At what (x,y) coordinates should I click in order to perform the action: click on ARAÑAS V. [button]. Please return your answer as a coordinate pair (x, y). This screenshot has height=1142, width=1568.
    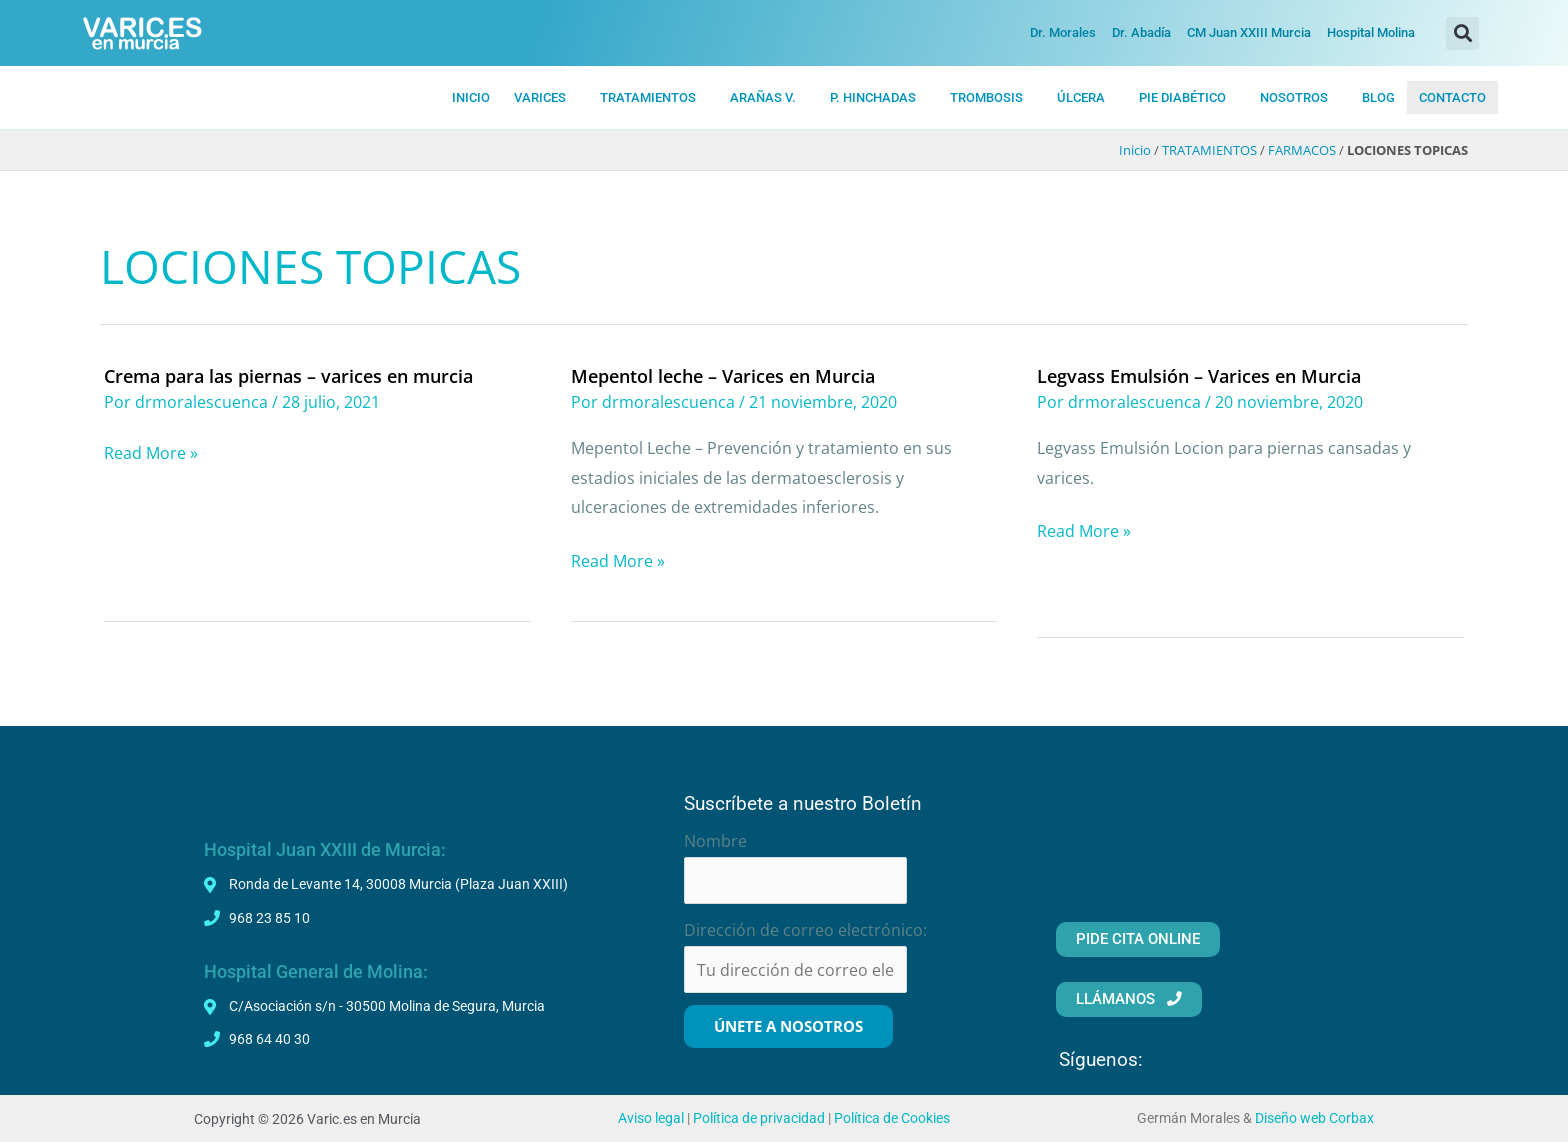
    Looking at the image, I should click on (763, 97).